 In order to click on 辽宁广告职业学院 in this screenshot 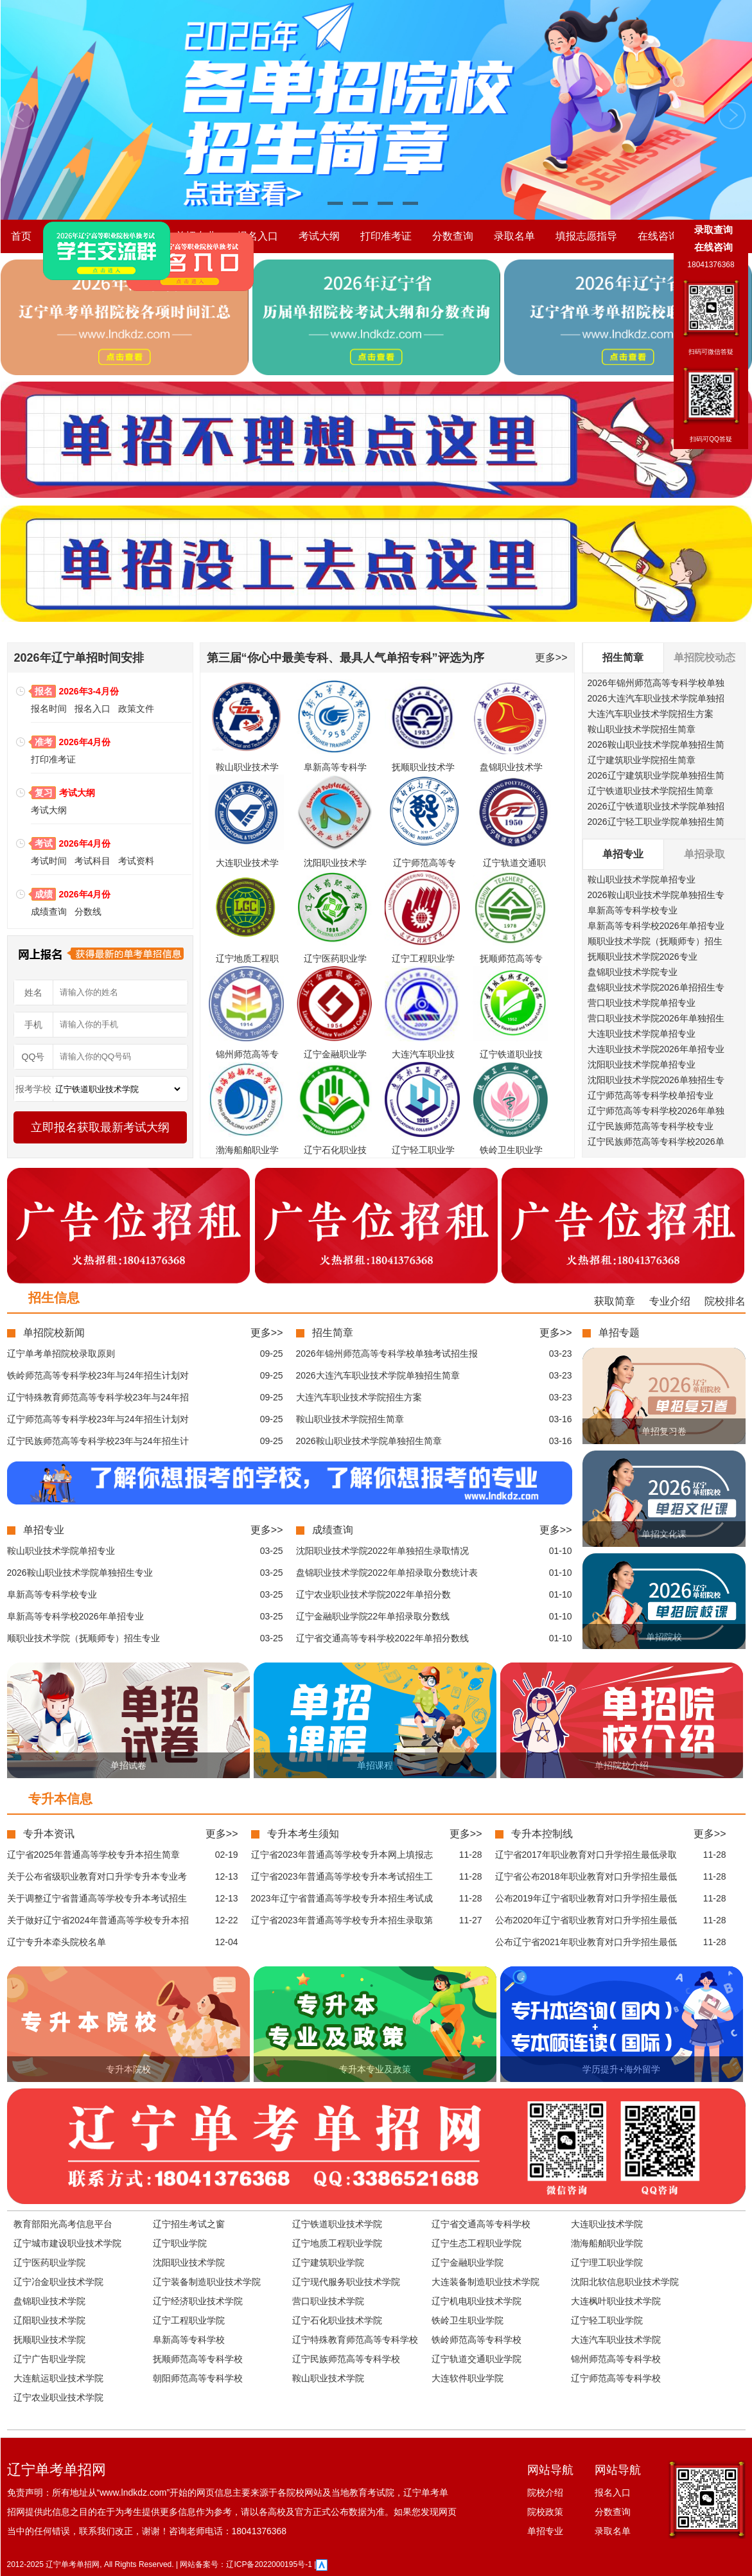, I will do `click(49, 2359)`.